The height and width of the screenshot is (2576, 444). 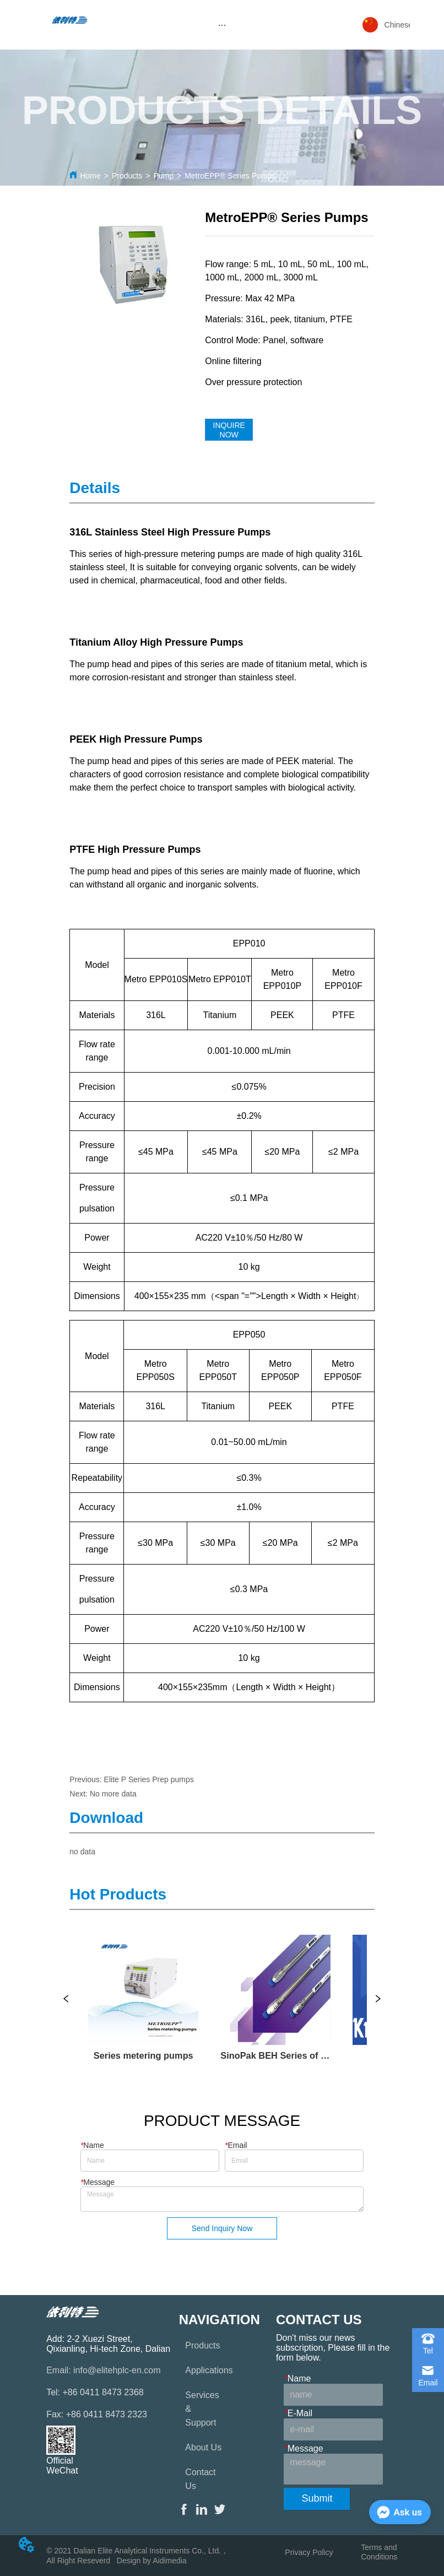 What do you see at coordinates (163, 175) in the screenshot?
I see `Pump` at bounding box center [163, 175].